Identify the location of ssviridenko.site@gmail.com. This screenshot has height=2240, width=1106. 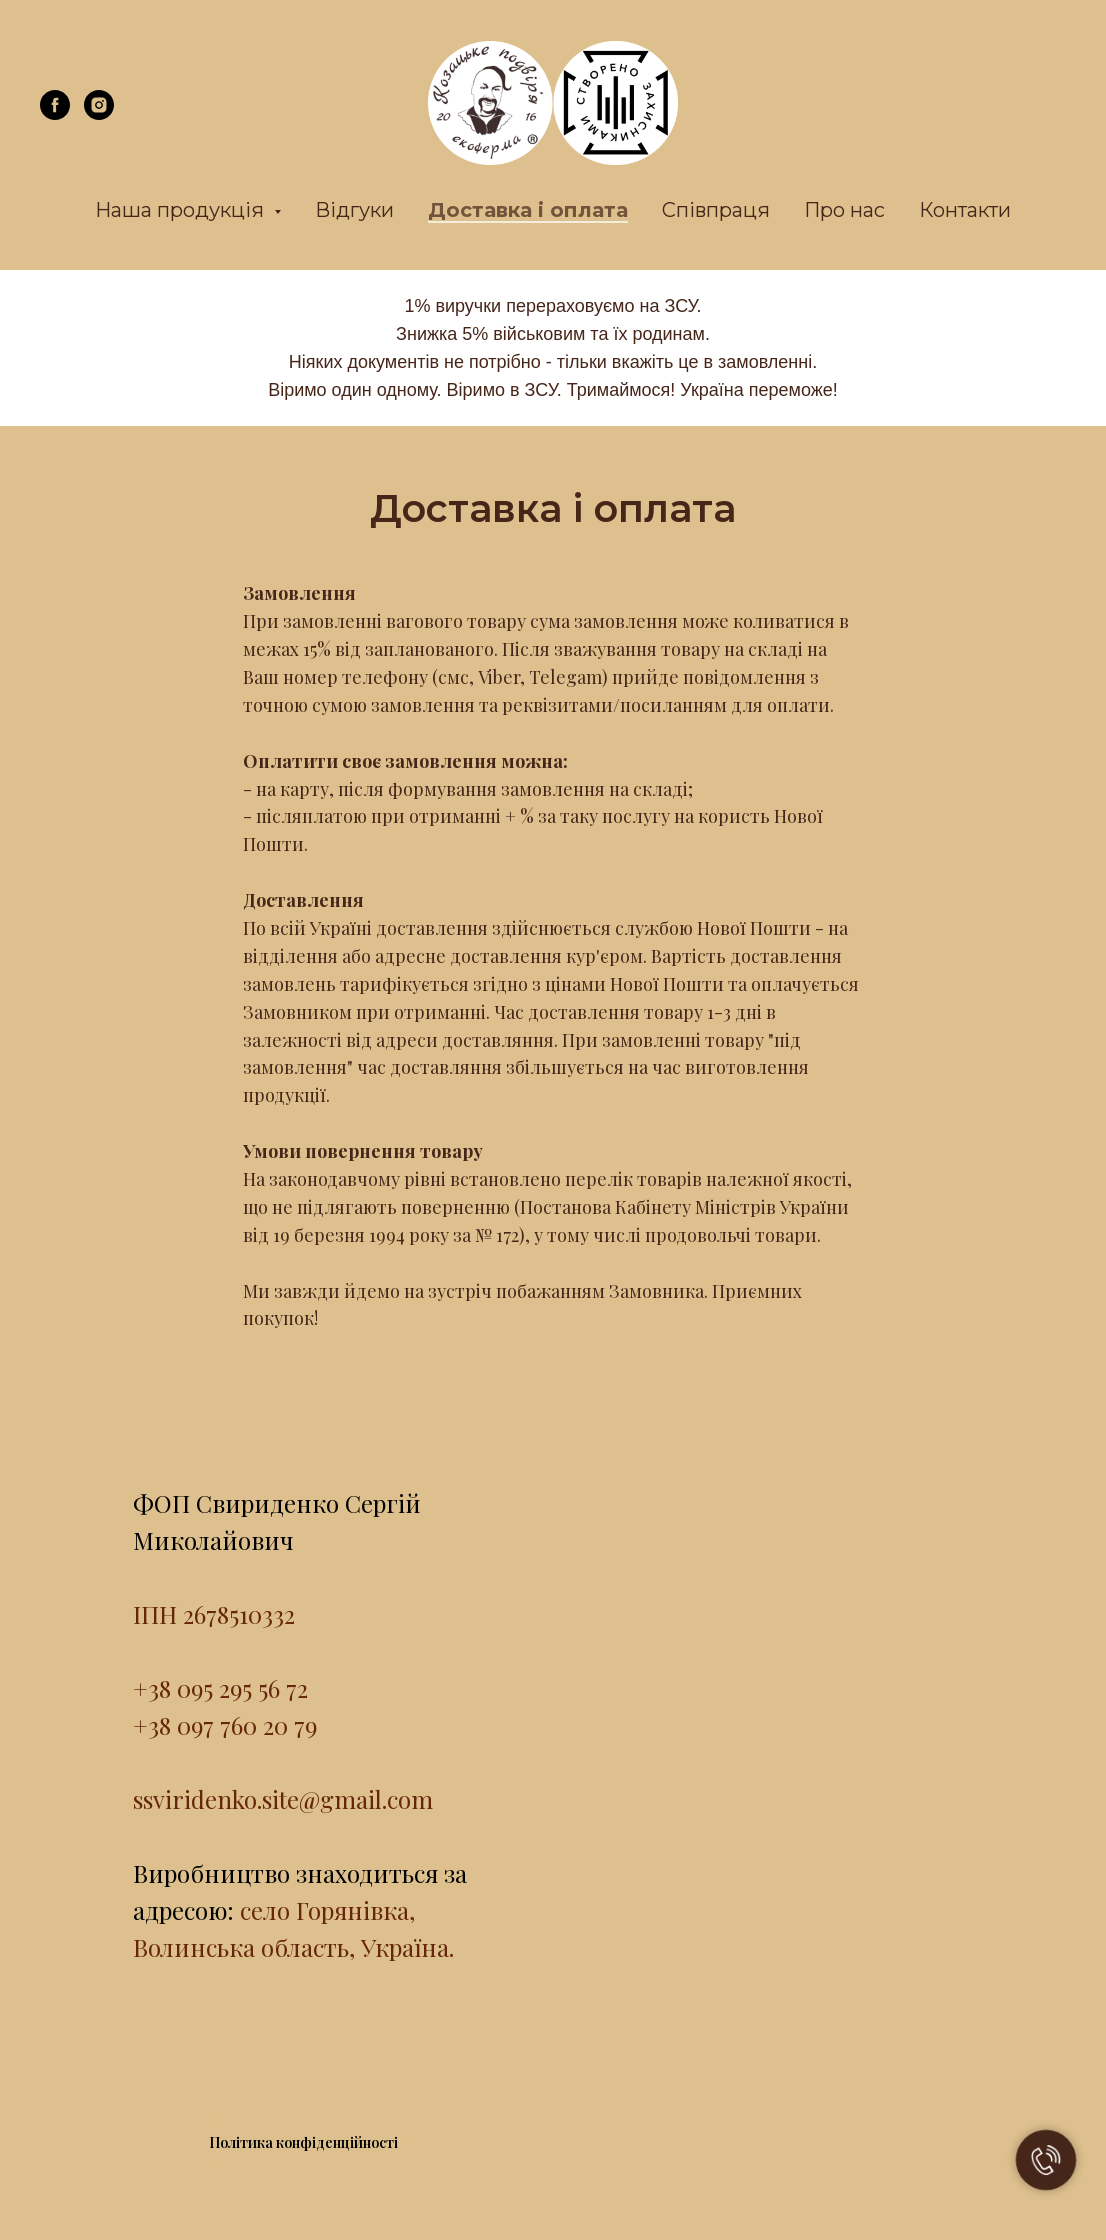
(283, 1799).